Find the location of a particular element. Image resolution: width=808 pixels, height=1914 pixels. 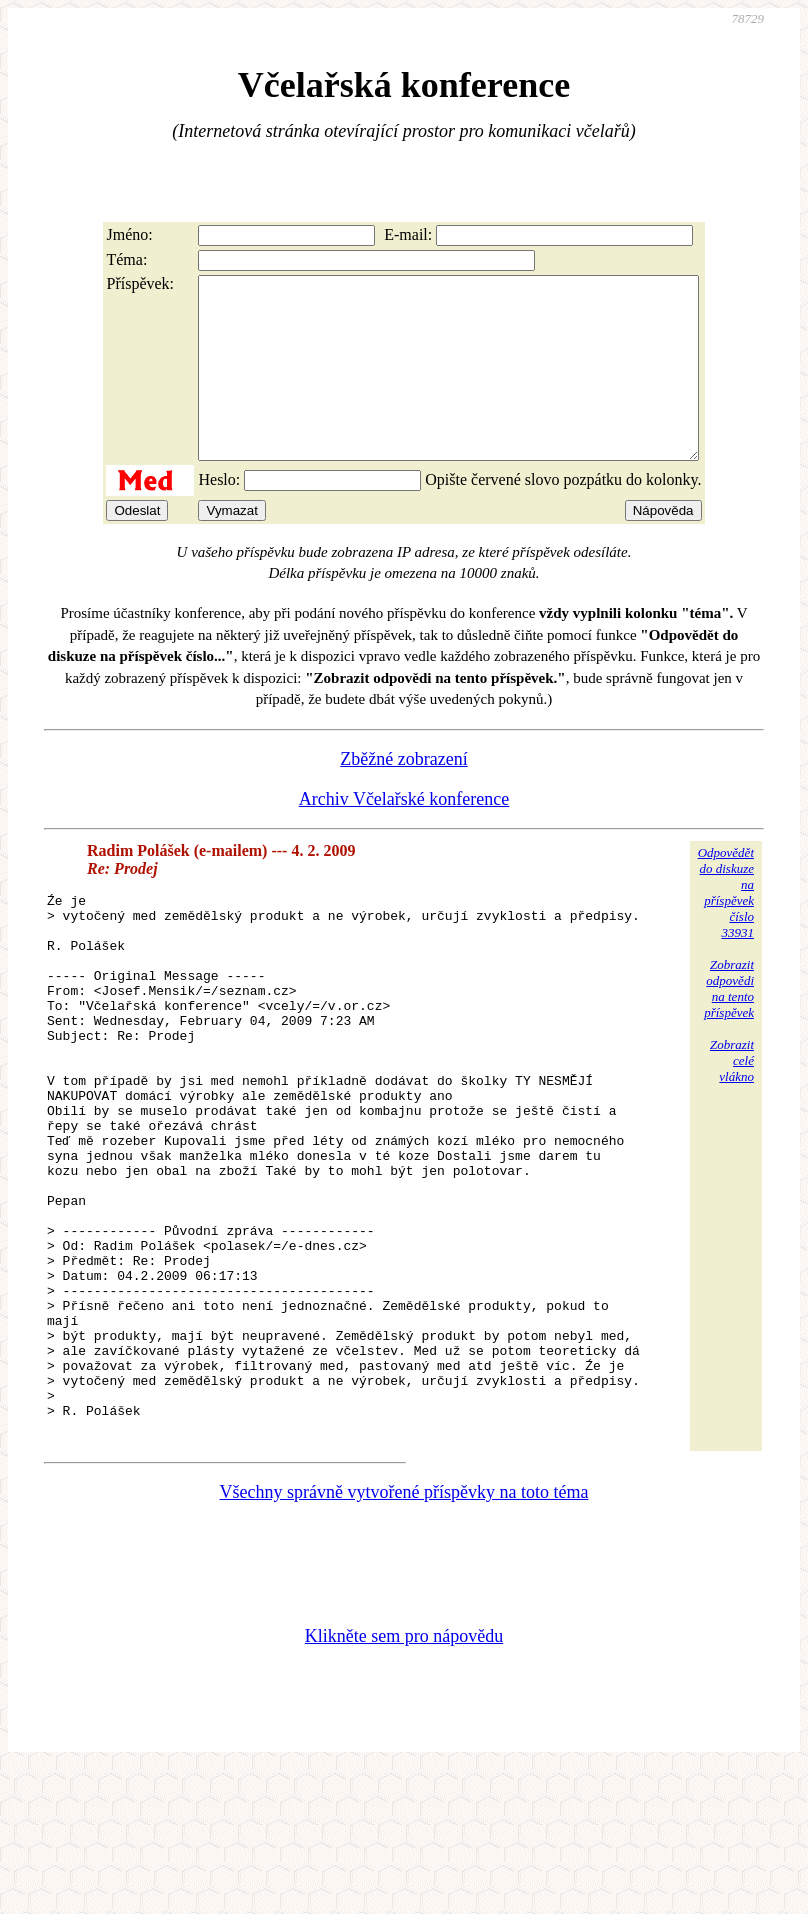

Zobrazitodpovědina tentopříspěvek is located at coordinates (729, 1024).